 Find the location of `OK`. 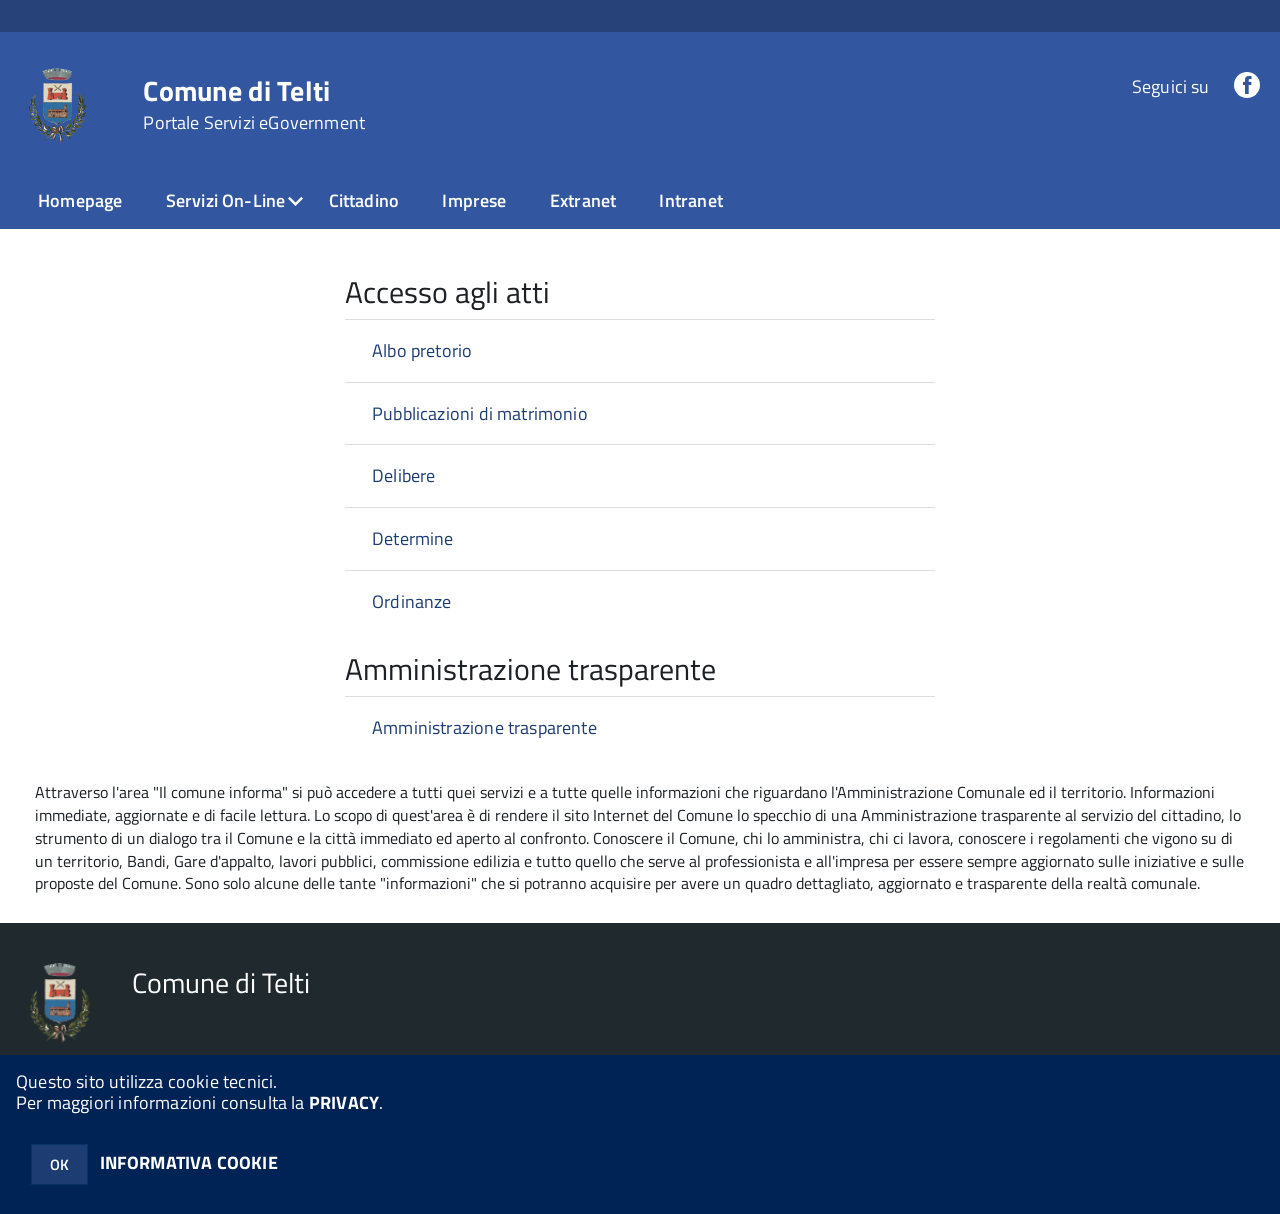

OK is located at coordinates (59, 1164).